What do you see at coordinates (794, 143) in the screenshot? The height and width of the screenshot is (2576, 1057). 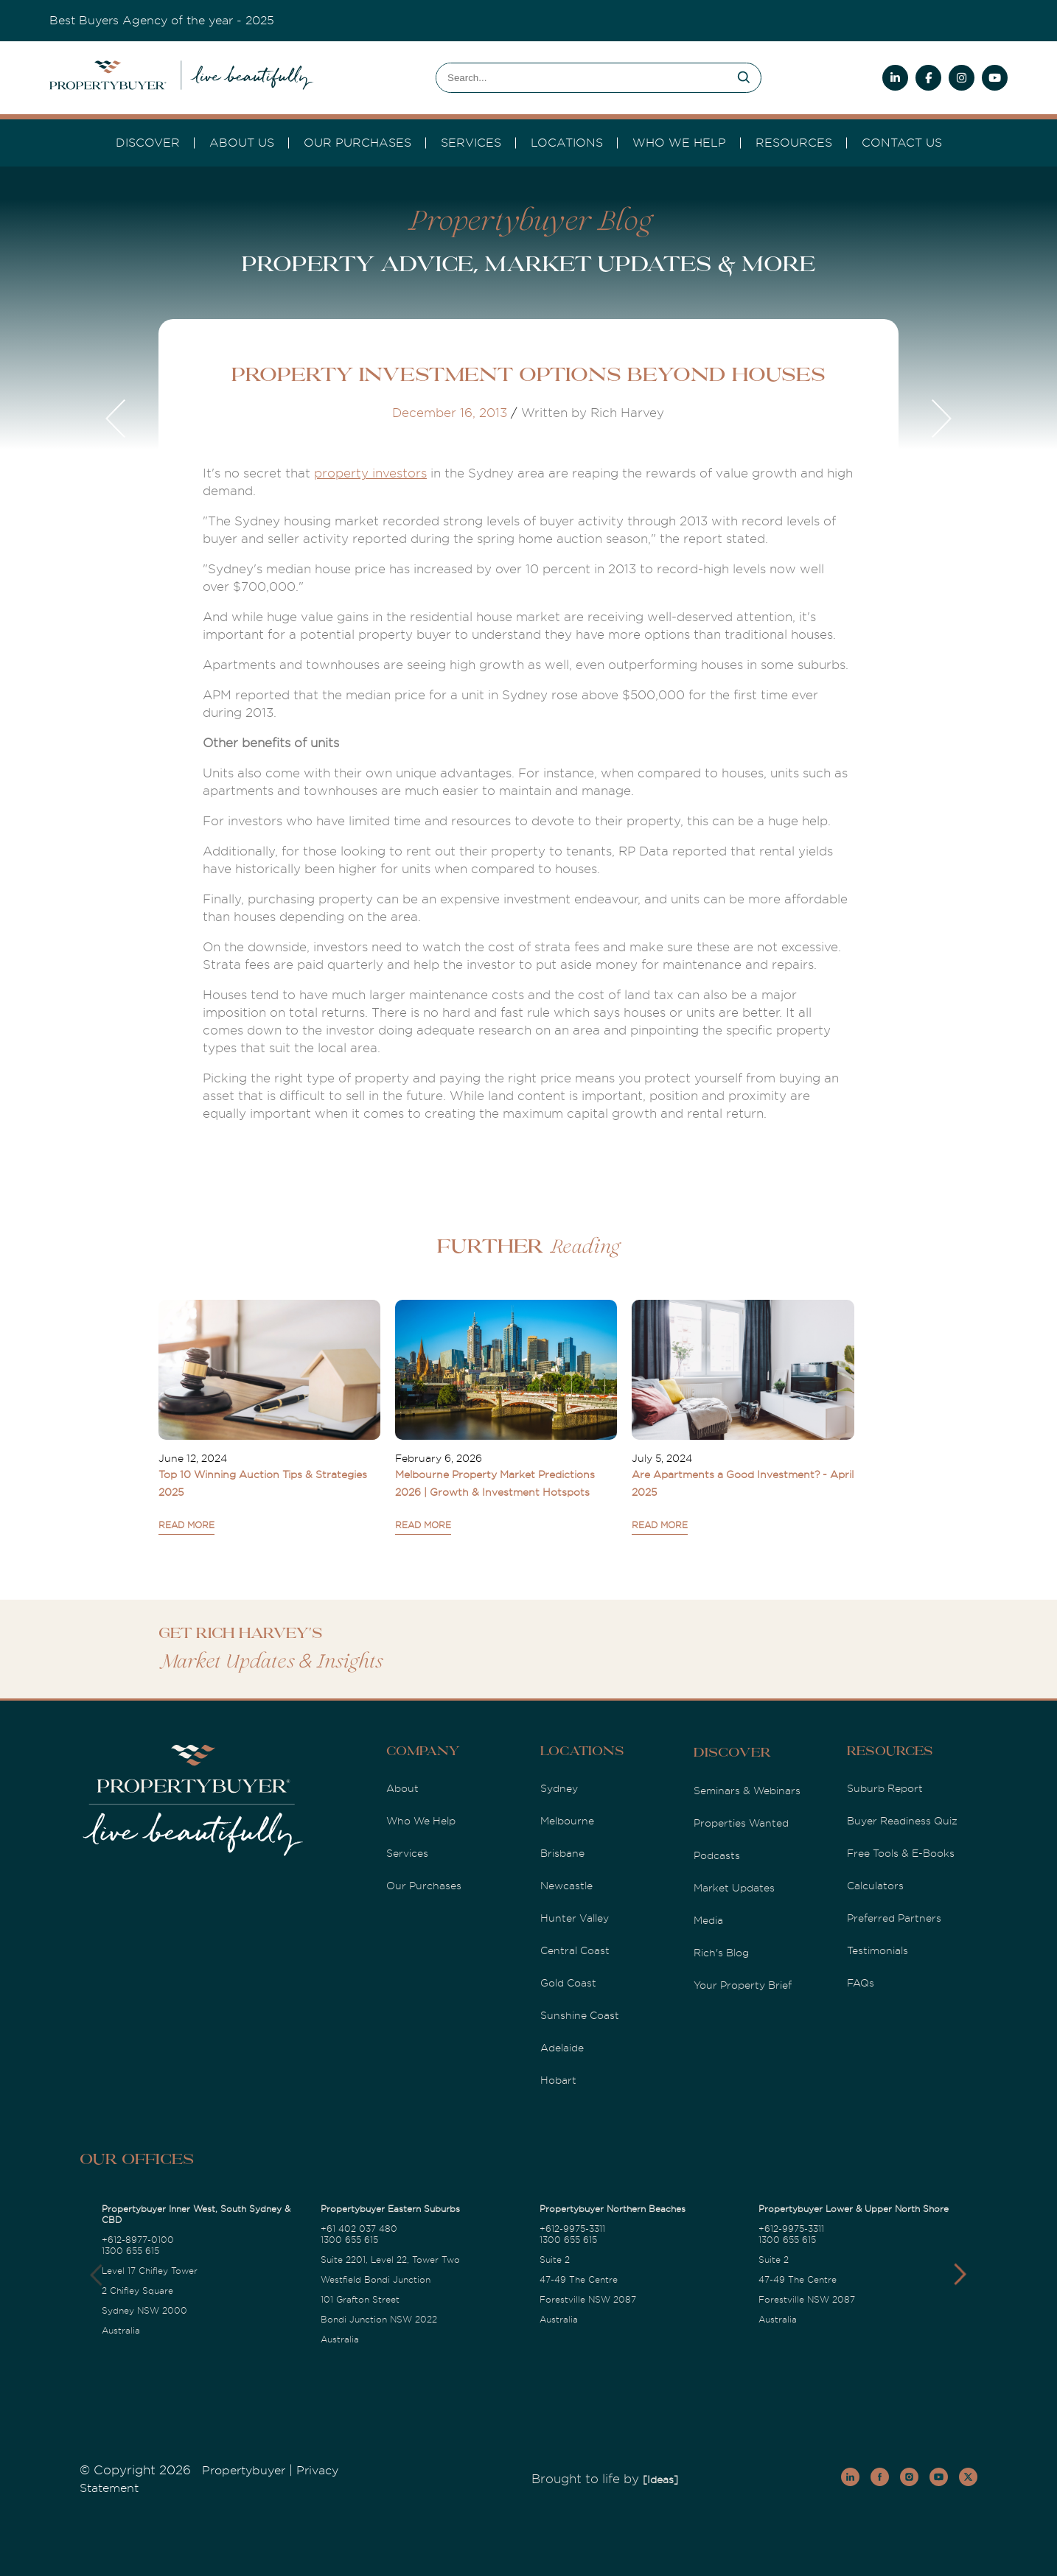 I see `Resources` at bounding box center [794, 143].